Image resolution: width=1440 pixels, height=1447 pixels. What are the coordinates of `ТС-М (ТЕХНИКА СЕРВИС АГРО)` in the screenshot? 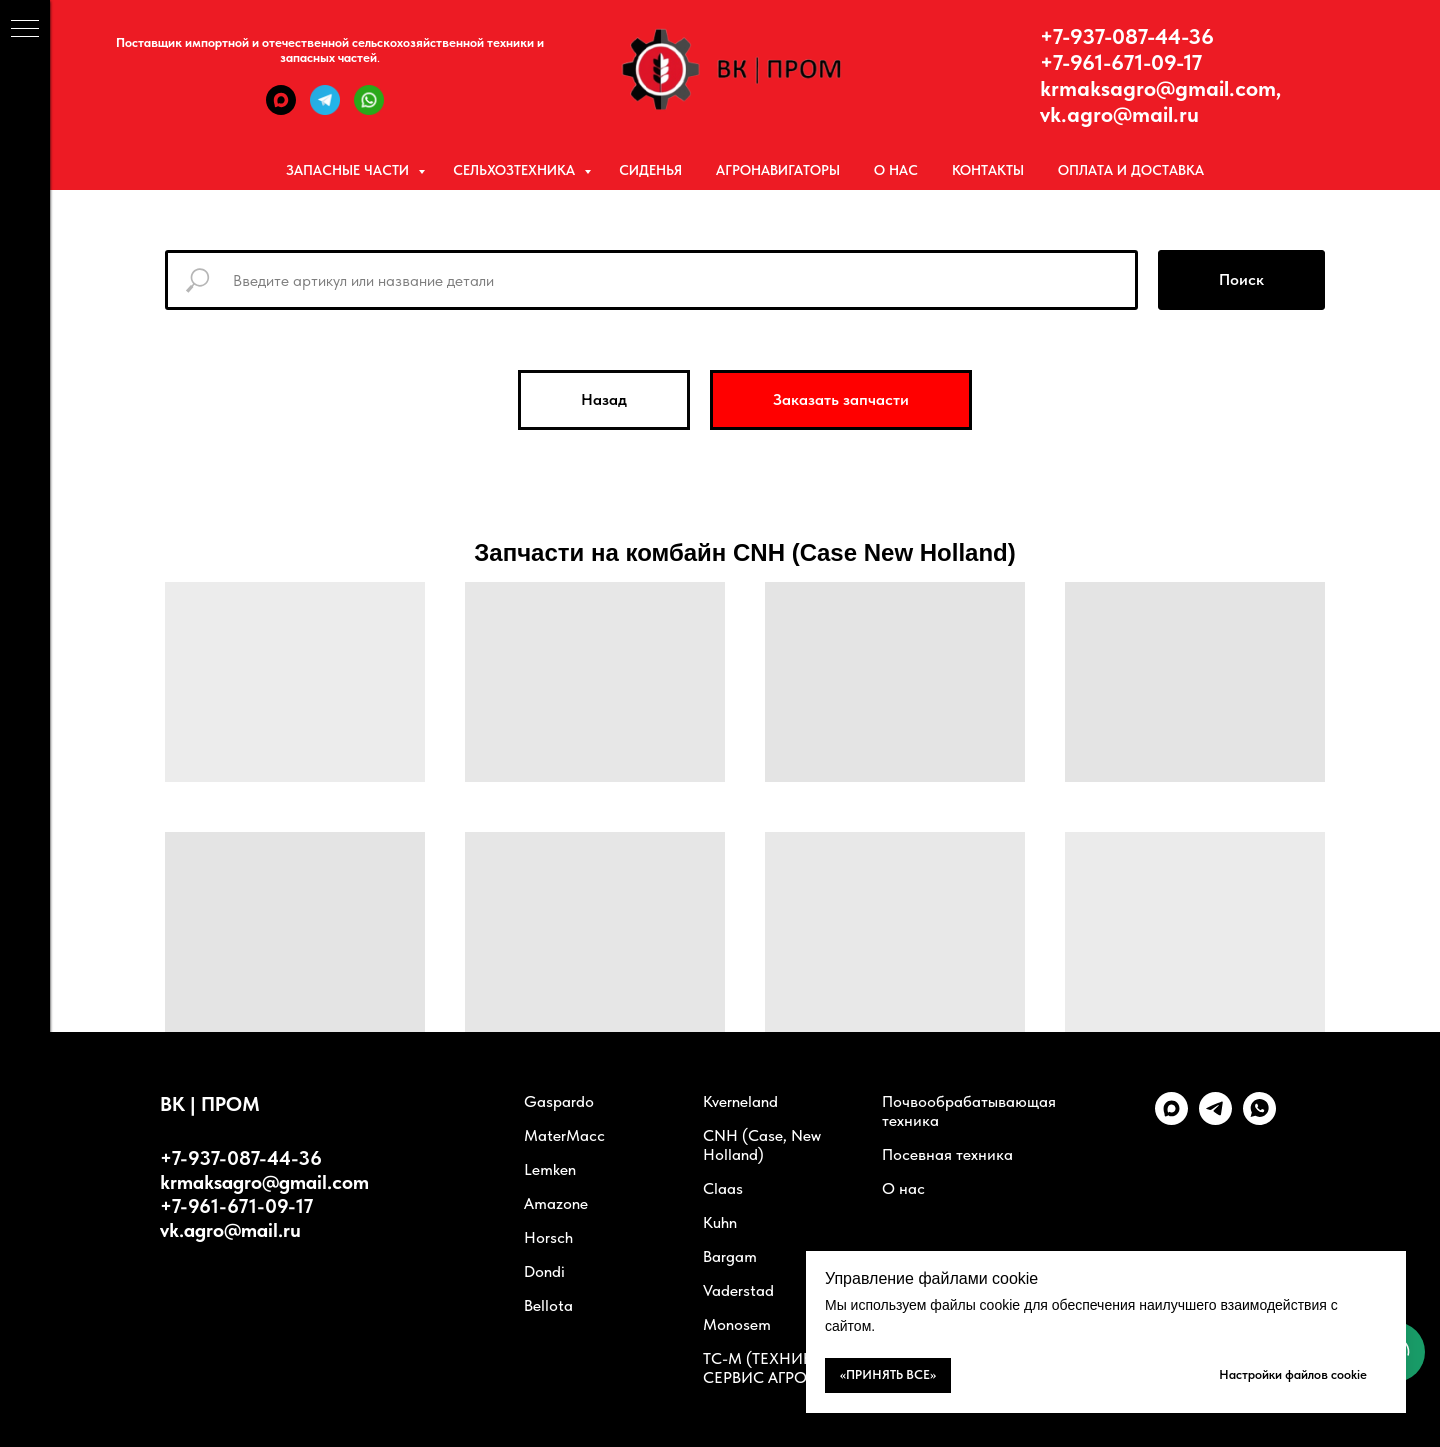 It's located at (763, 1368).